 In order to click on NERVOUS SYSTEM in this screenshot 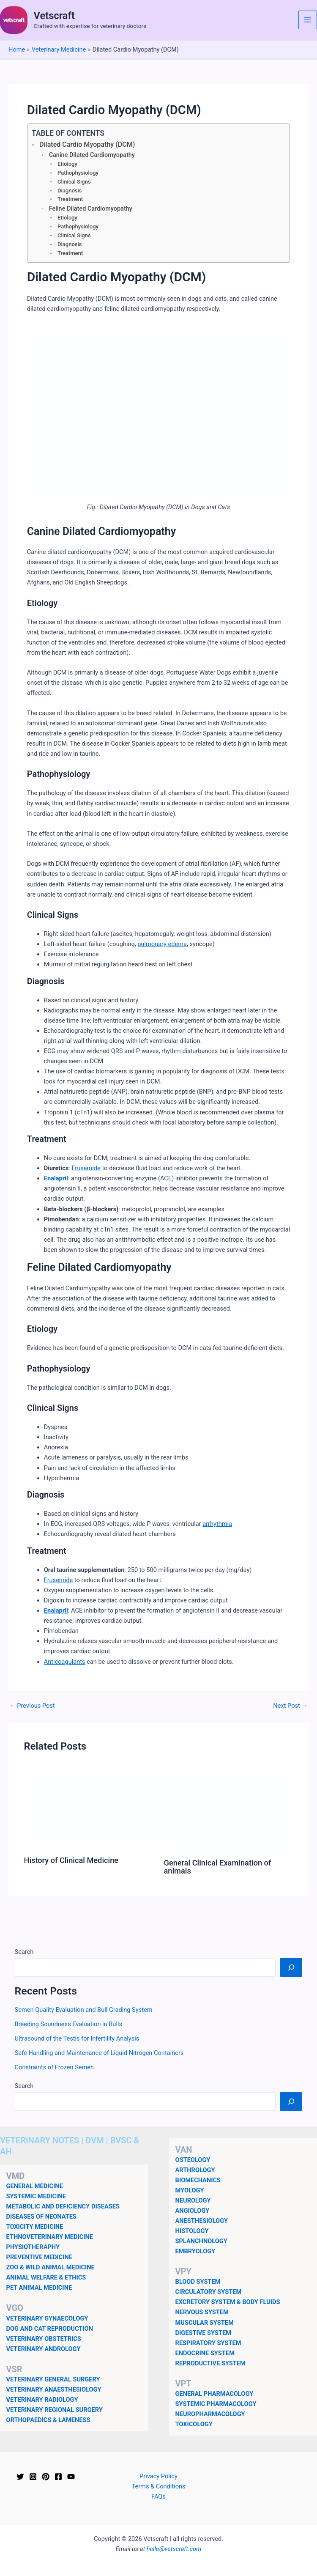, I will do `click(202, 2312)`.